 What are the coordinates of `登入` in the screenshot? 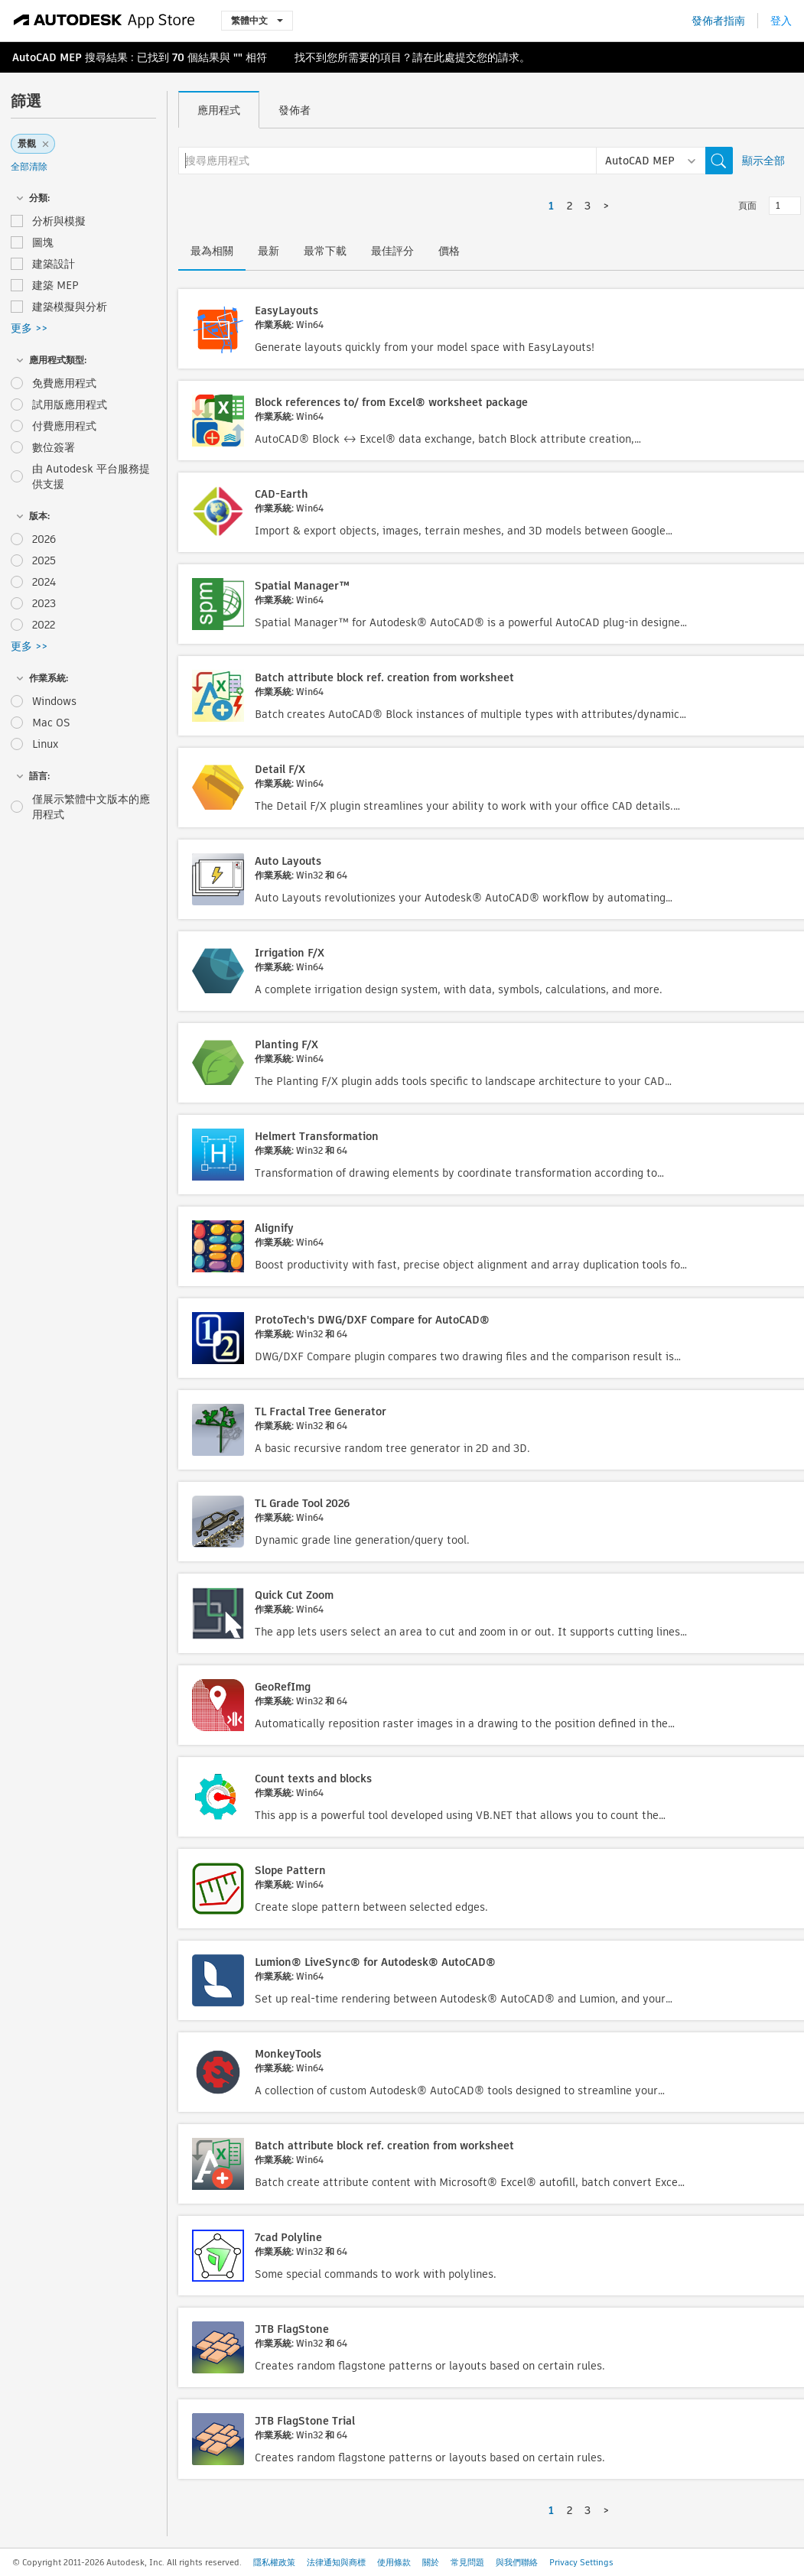 It's located at (781, 20).